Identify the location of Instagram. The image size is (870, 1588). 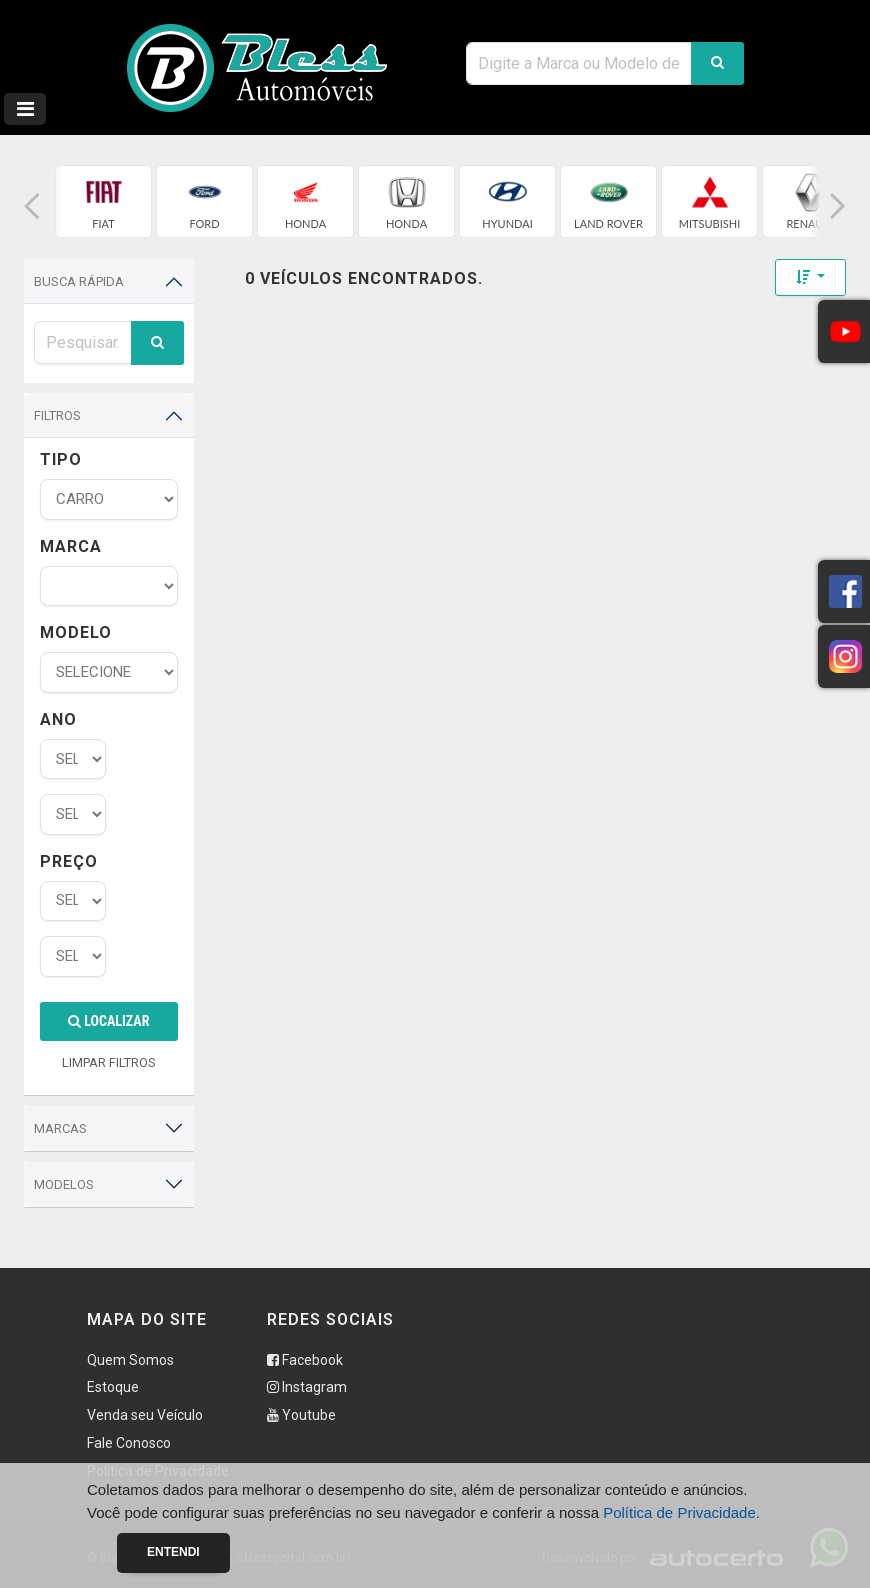
(307, 1387).